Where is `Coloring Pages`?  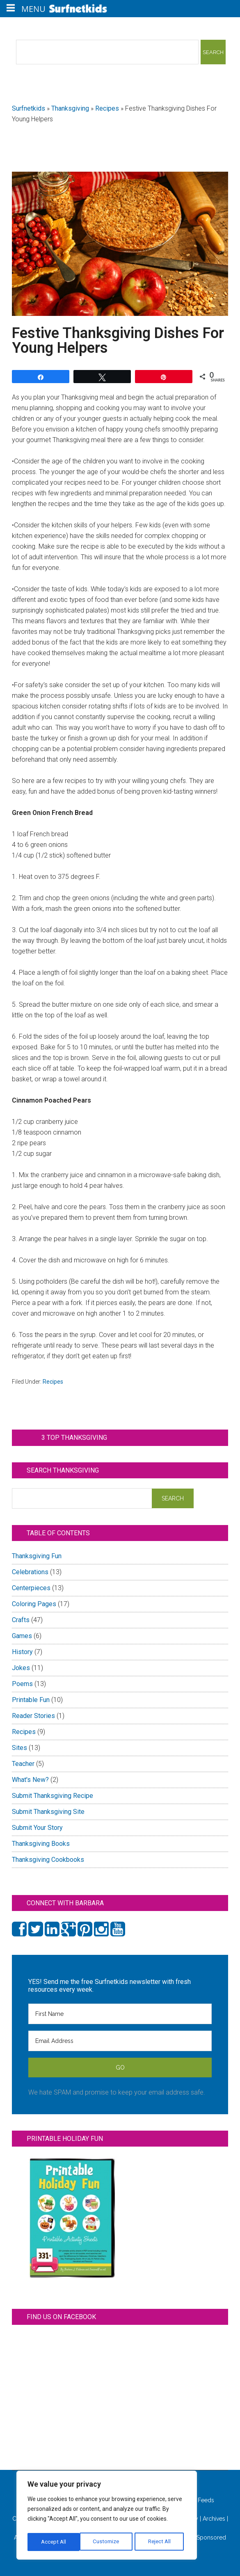
Coloring Pages is located at coordinates (34, 1604).